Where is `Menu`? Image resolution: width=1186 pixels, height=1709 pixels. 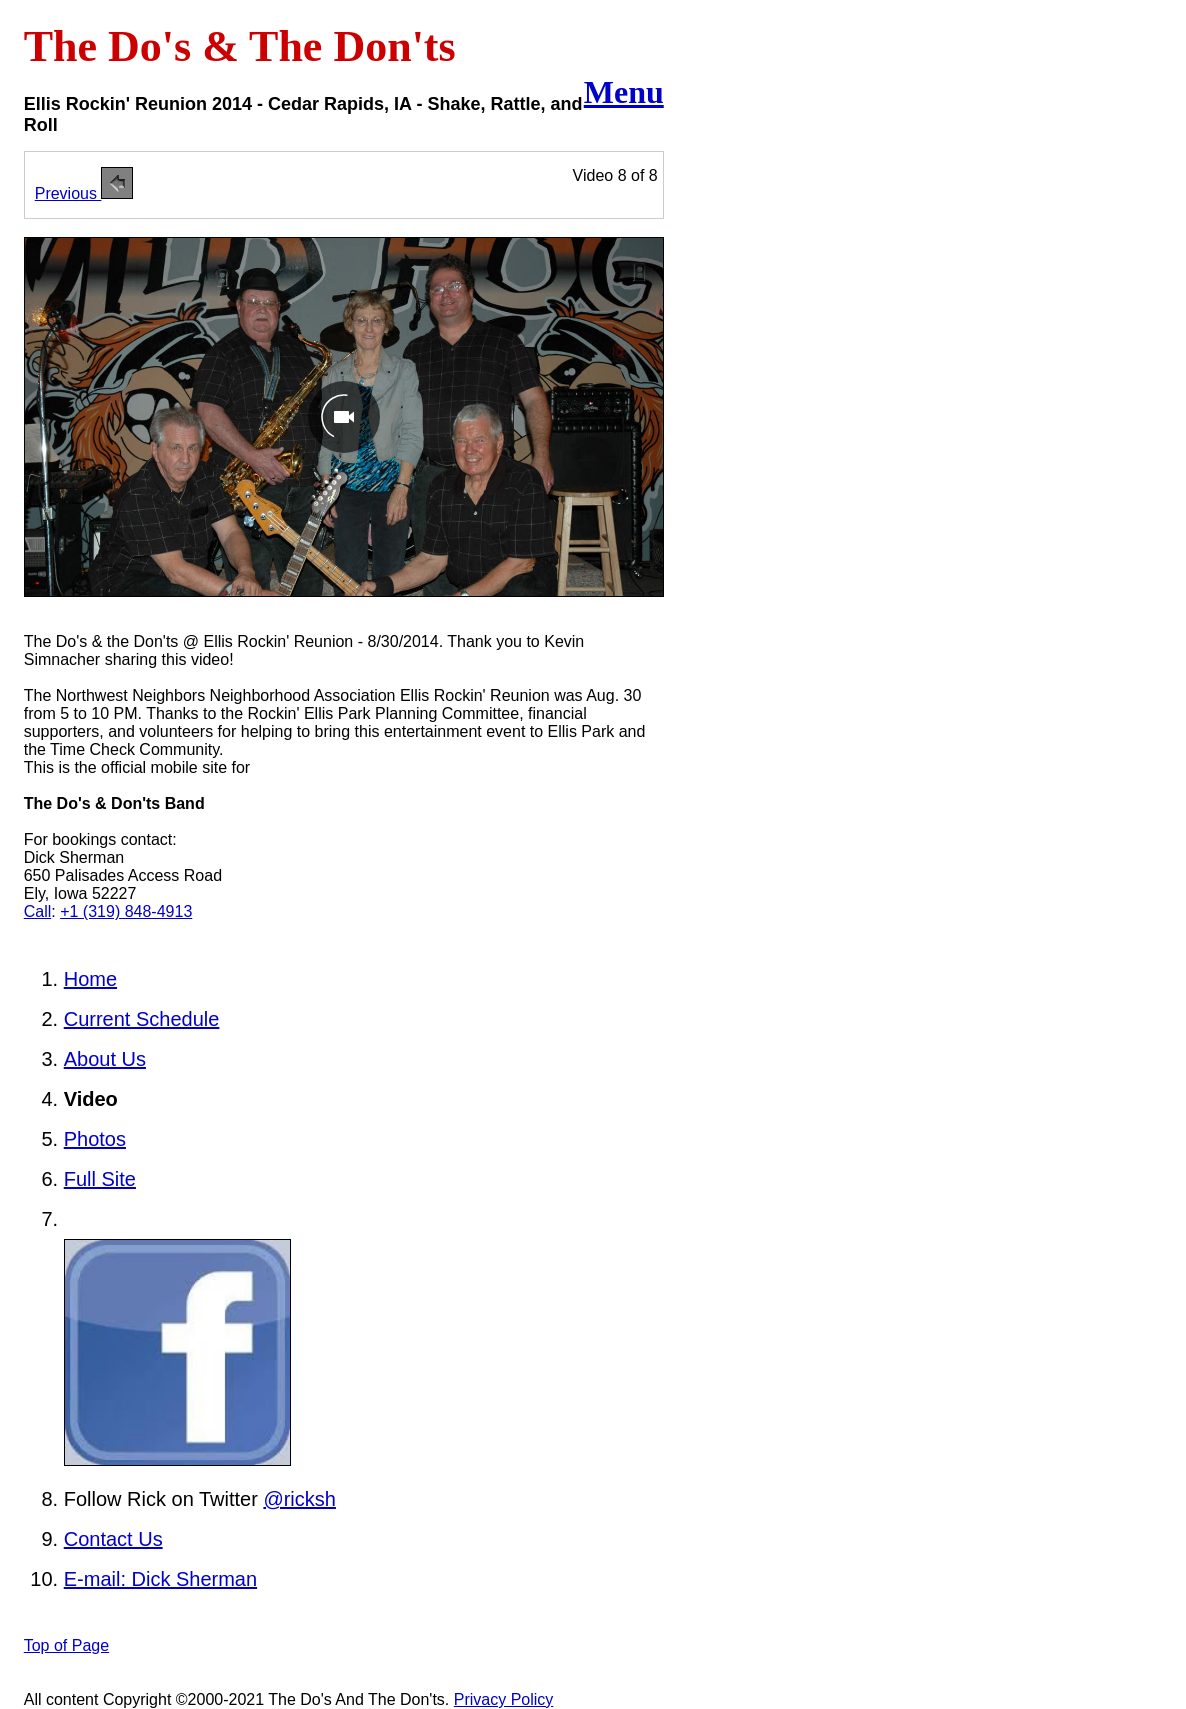
Menu is located at coordinates (624, 92).